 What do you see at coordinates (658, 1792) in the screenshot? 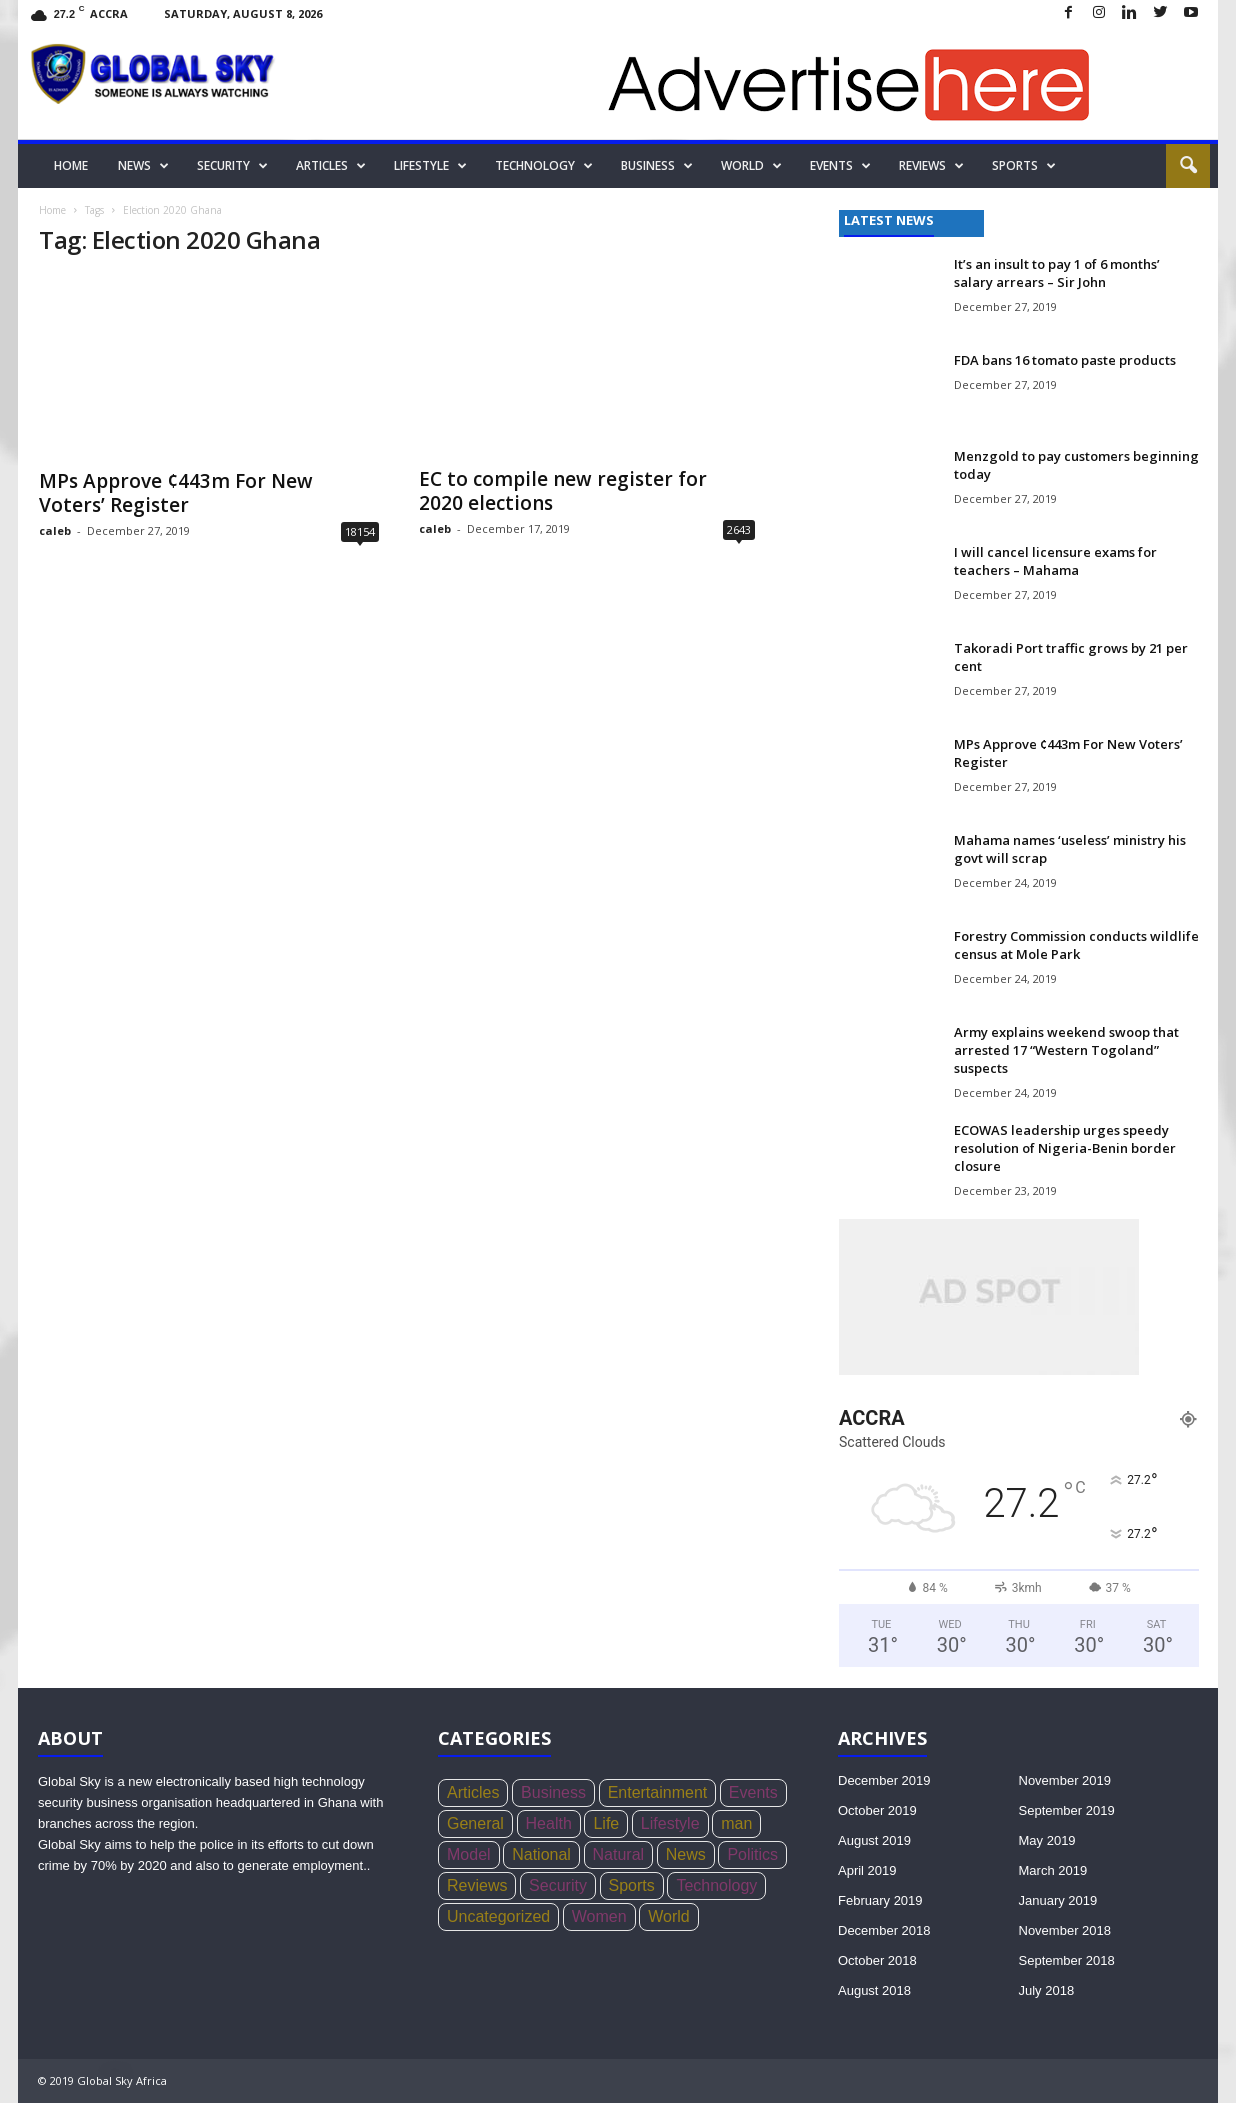
I see `Entertainment [Entertainment (44 items)]` at bounding box center [658, 1792].